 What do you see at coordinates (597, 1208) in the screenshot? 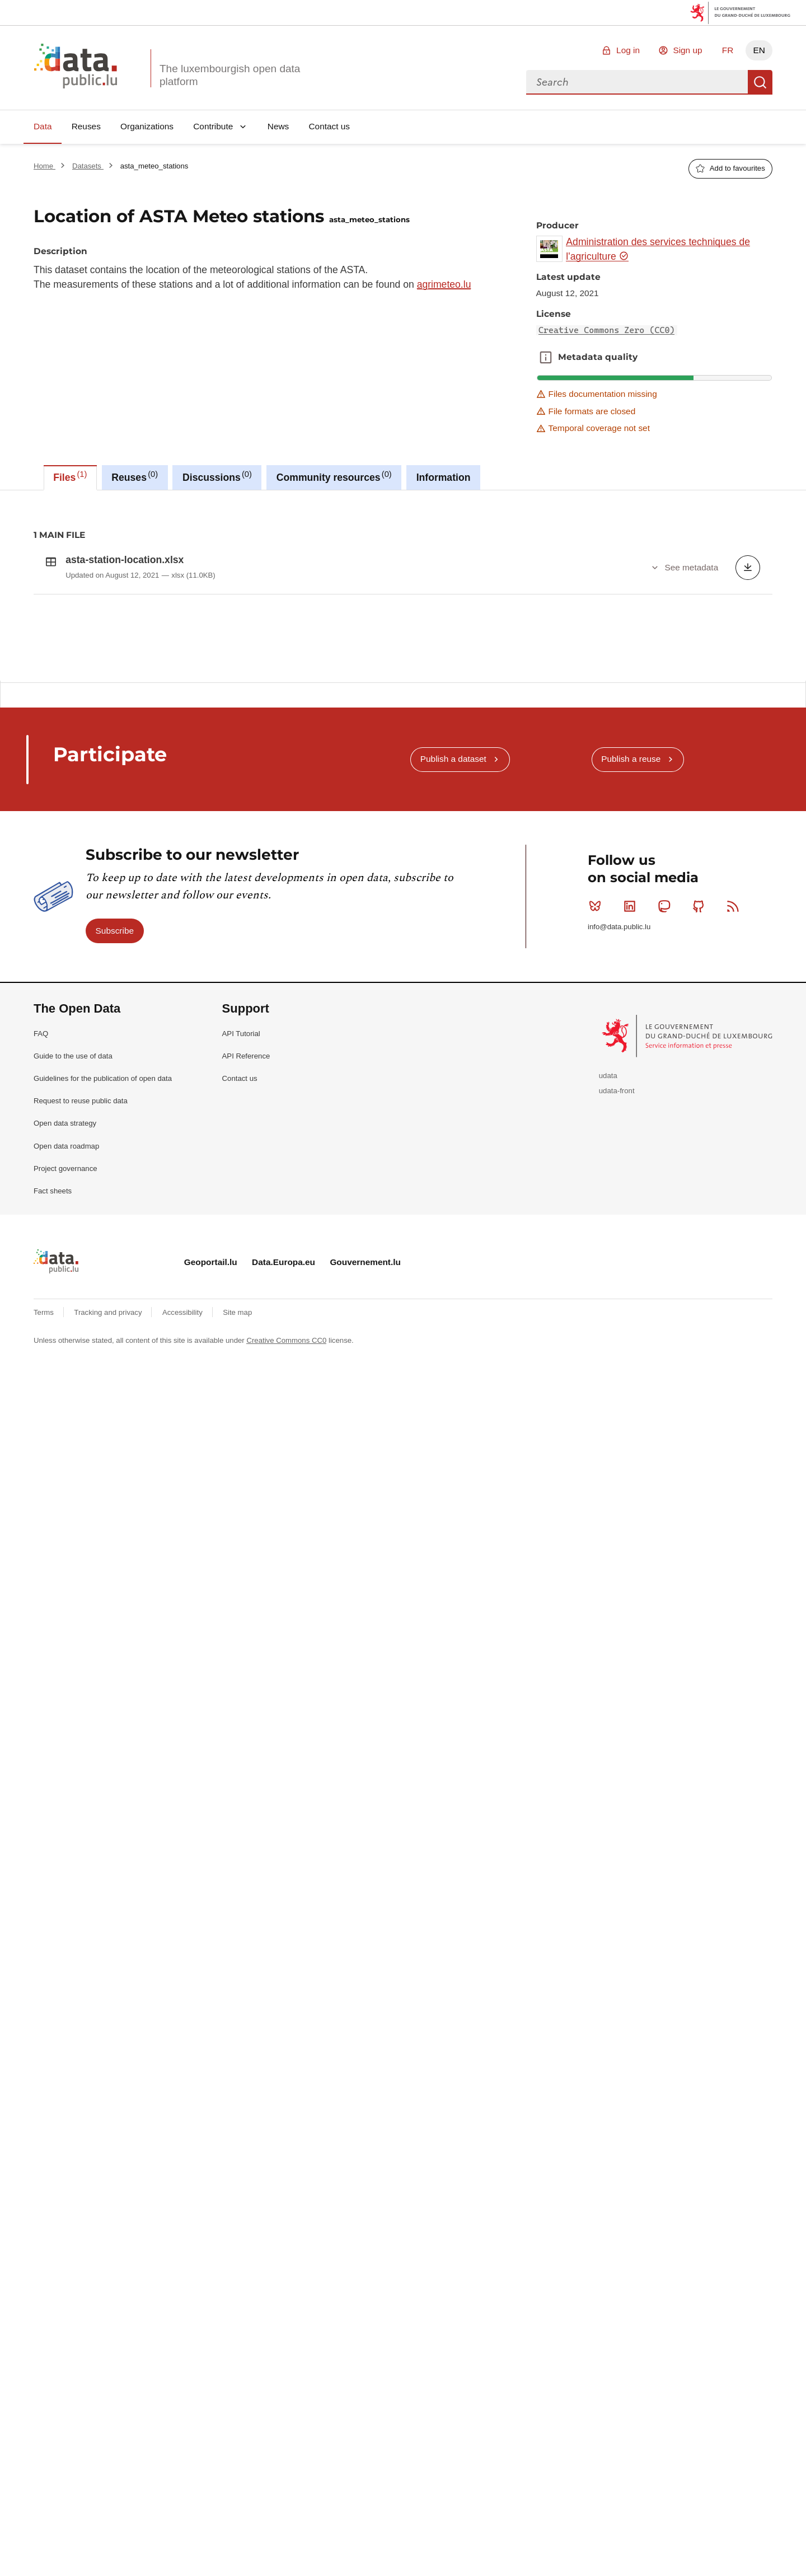
I see `Bluesky` at bounding box center [597, 1208].